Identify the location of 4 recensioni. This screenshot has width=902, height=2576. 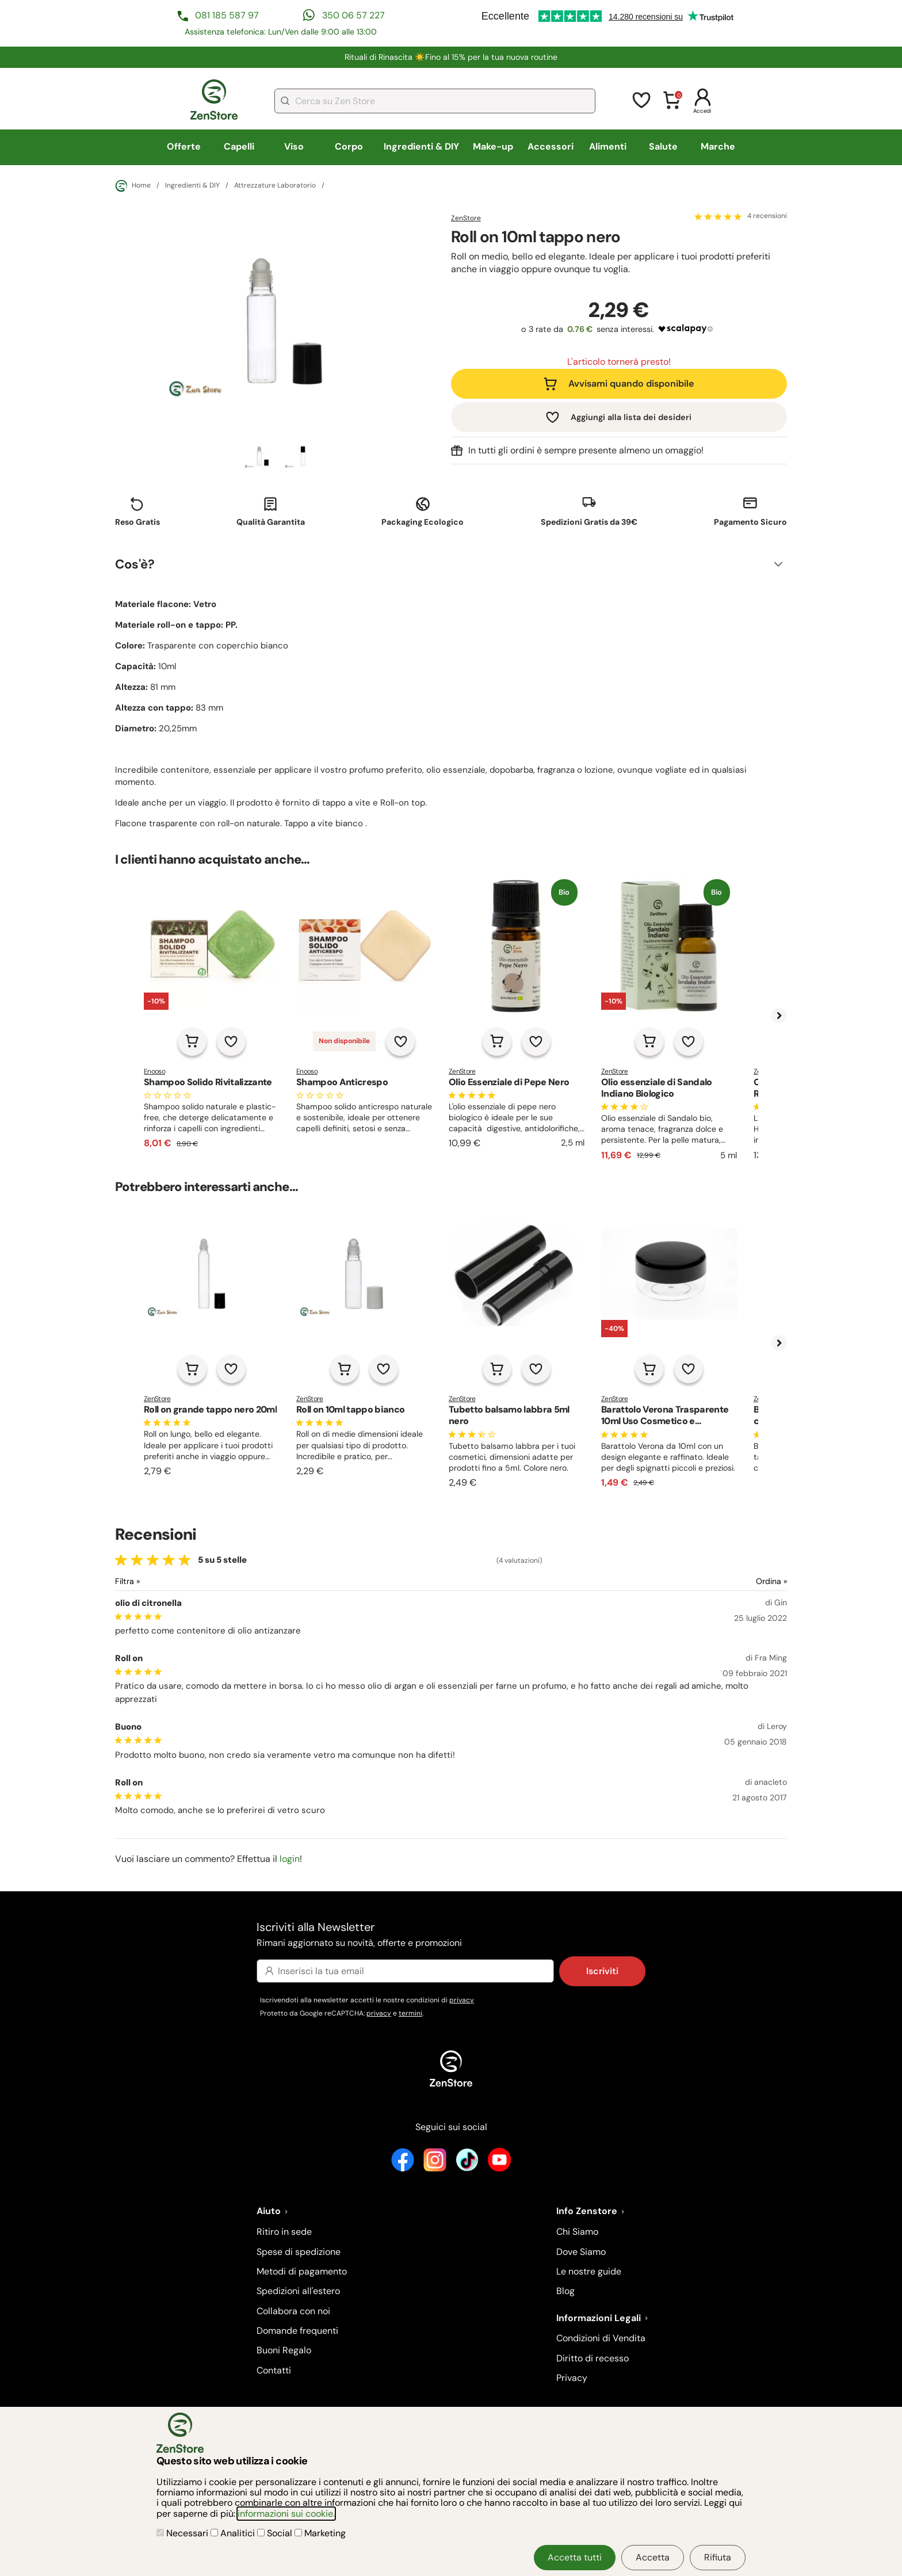
(767, 216).